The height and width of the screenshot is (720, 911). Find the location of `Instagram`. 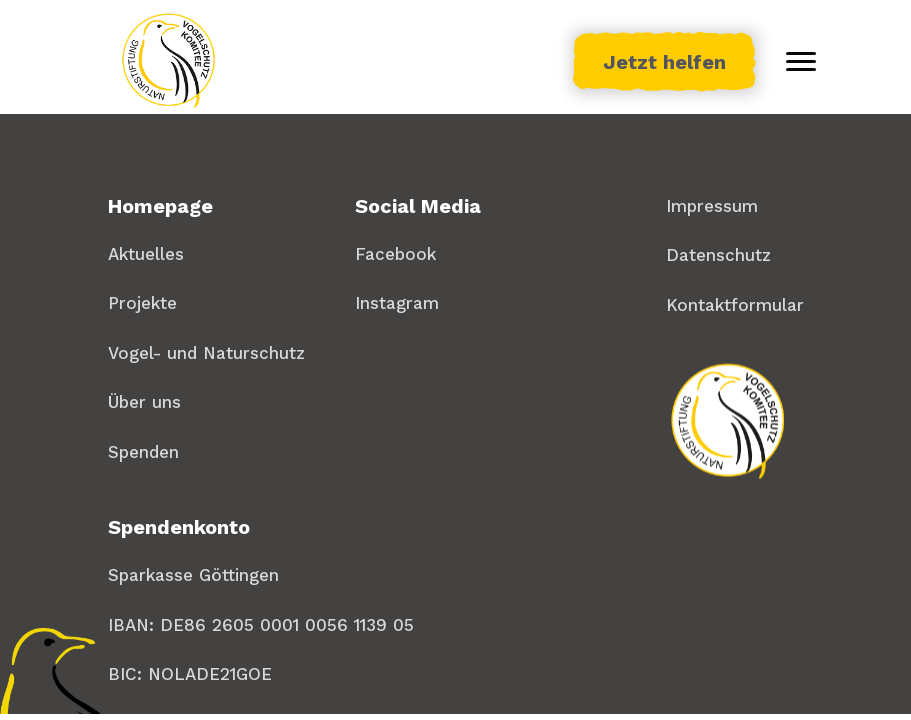

Instagram is located at coordinates (397, 303).